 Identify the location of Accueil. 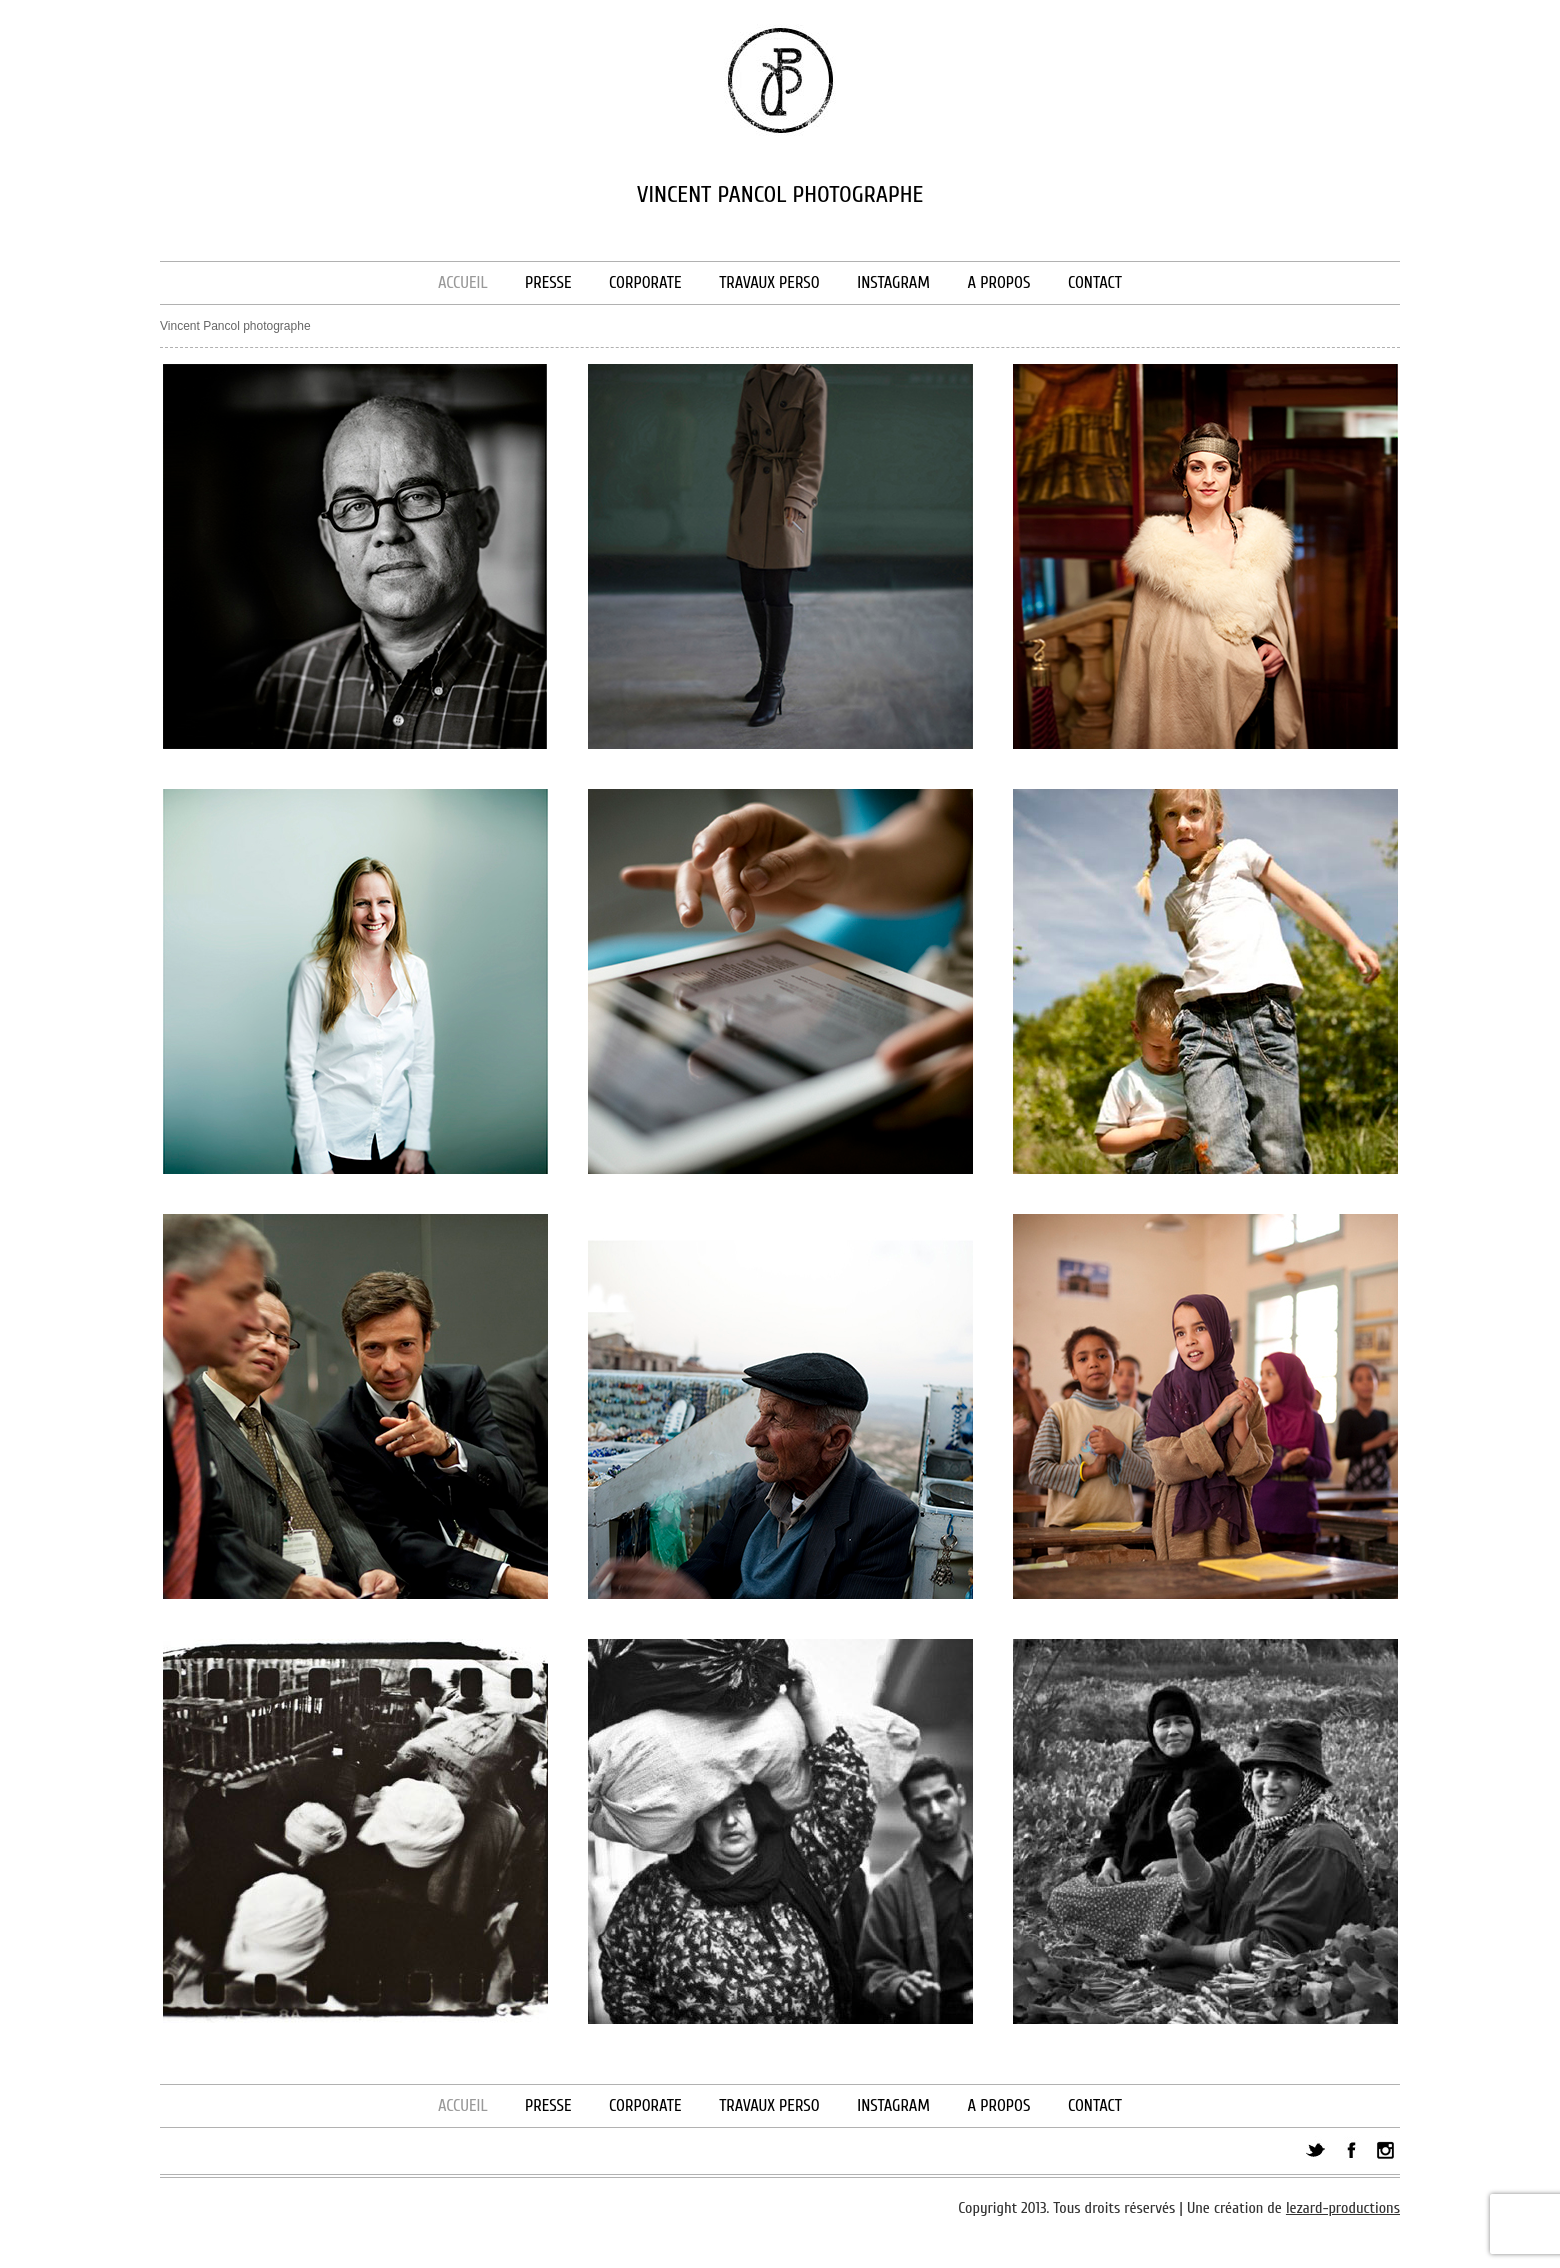
(463, 282).